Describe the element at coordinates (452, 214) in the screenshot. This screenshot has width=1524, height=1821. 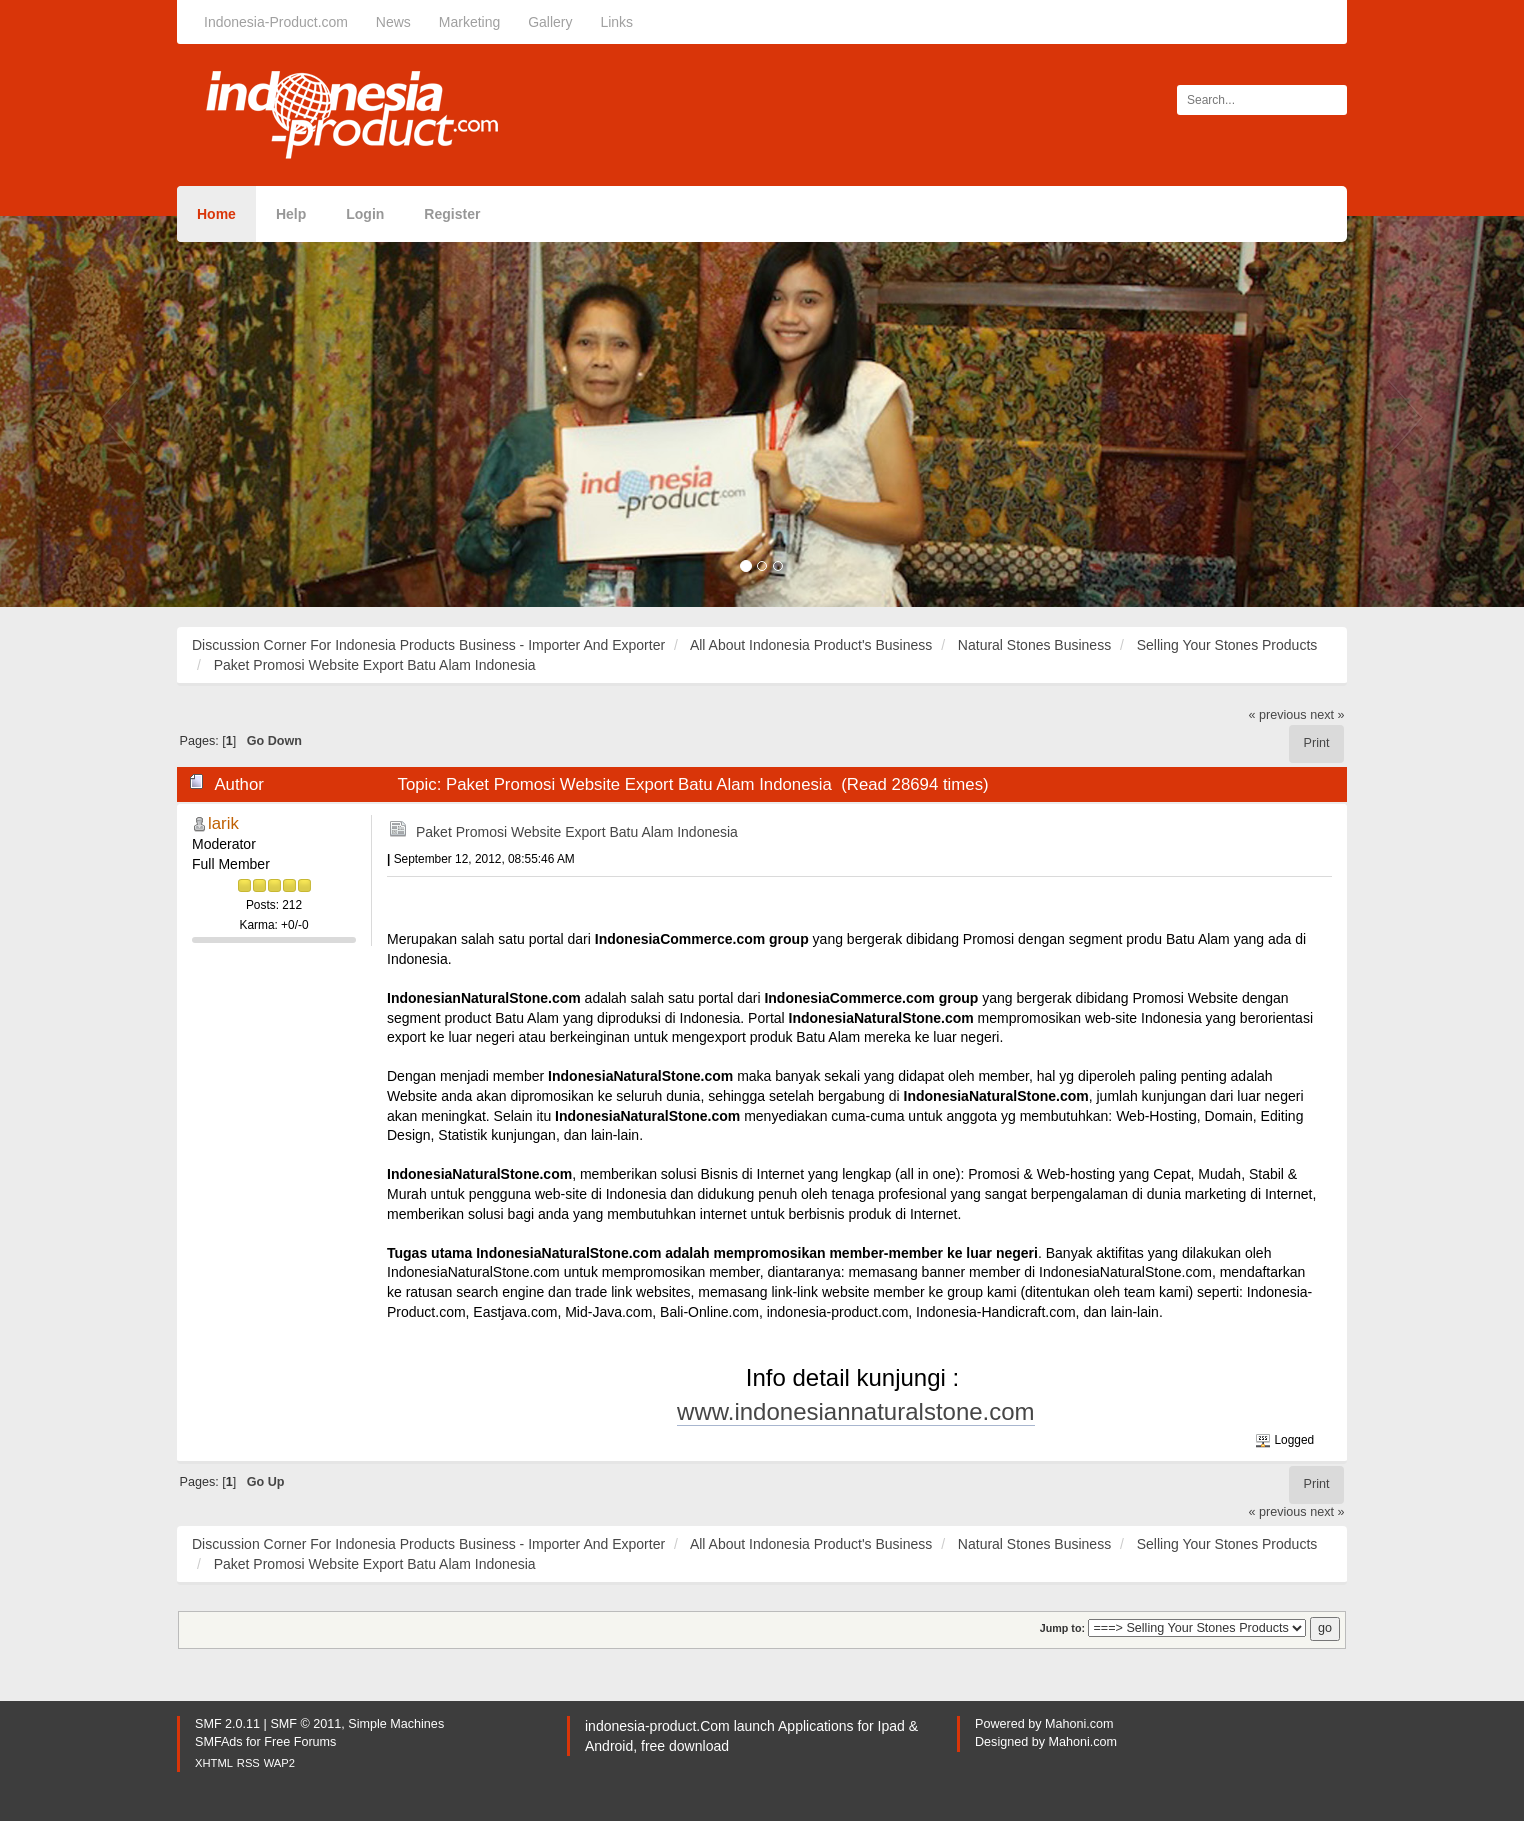
I see `Register` at that location.